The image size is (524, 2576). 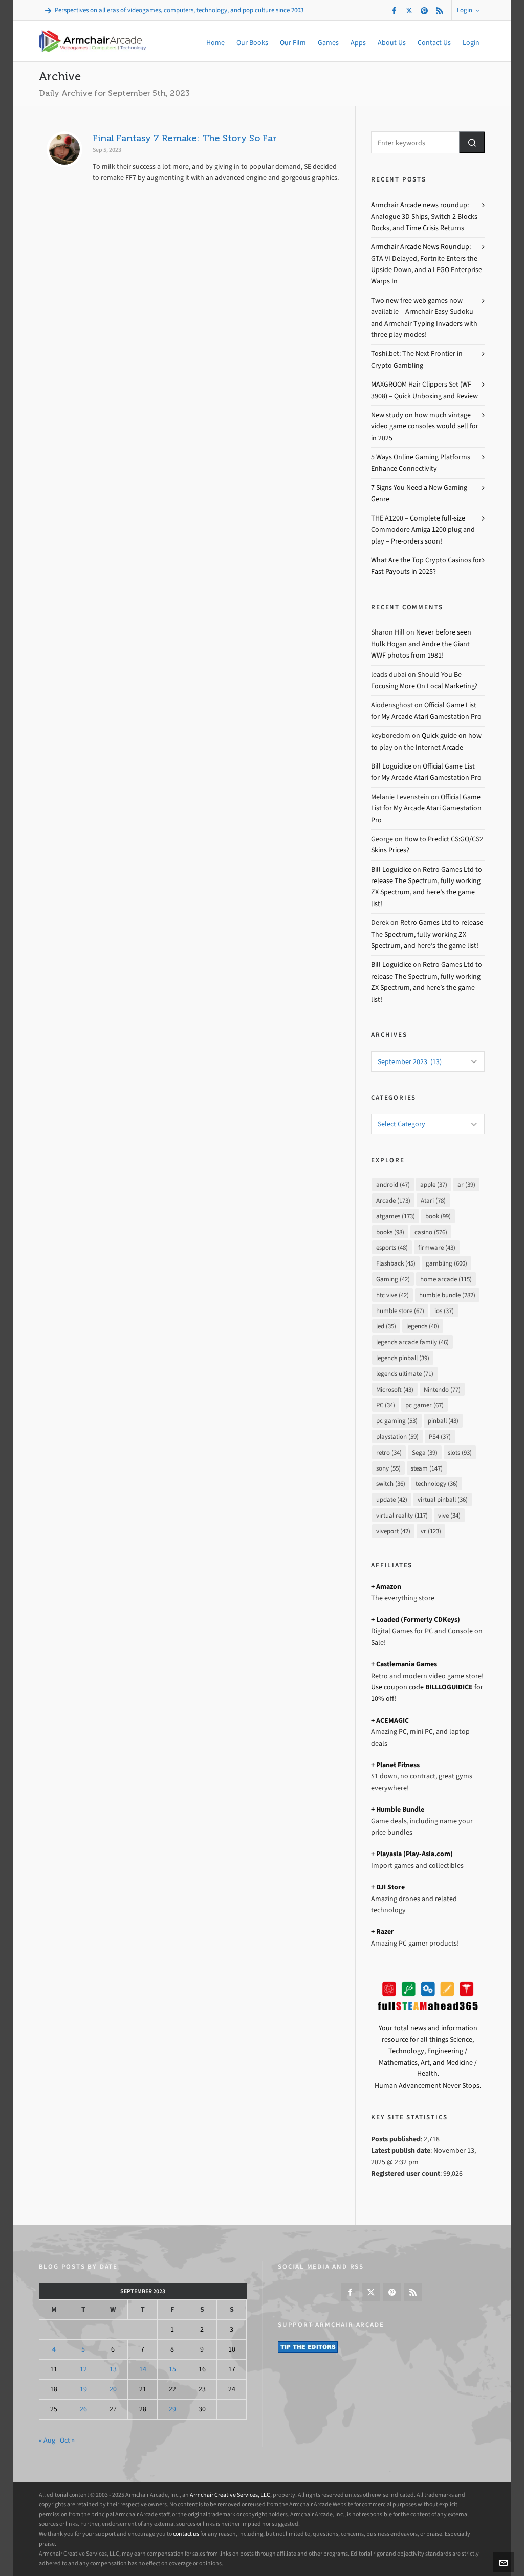 I want to click on Bill Loguidice, so click(x=391, y=766).